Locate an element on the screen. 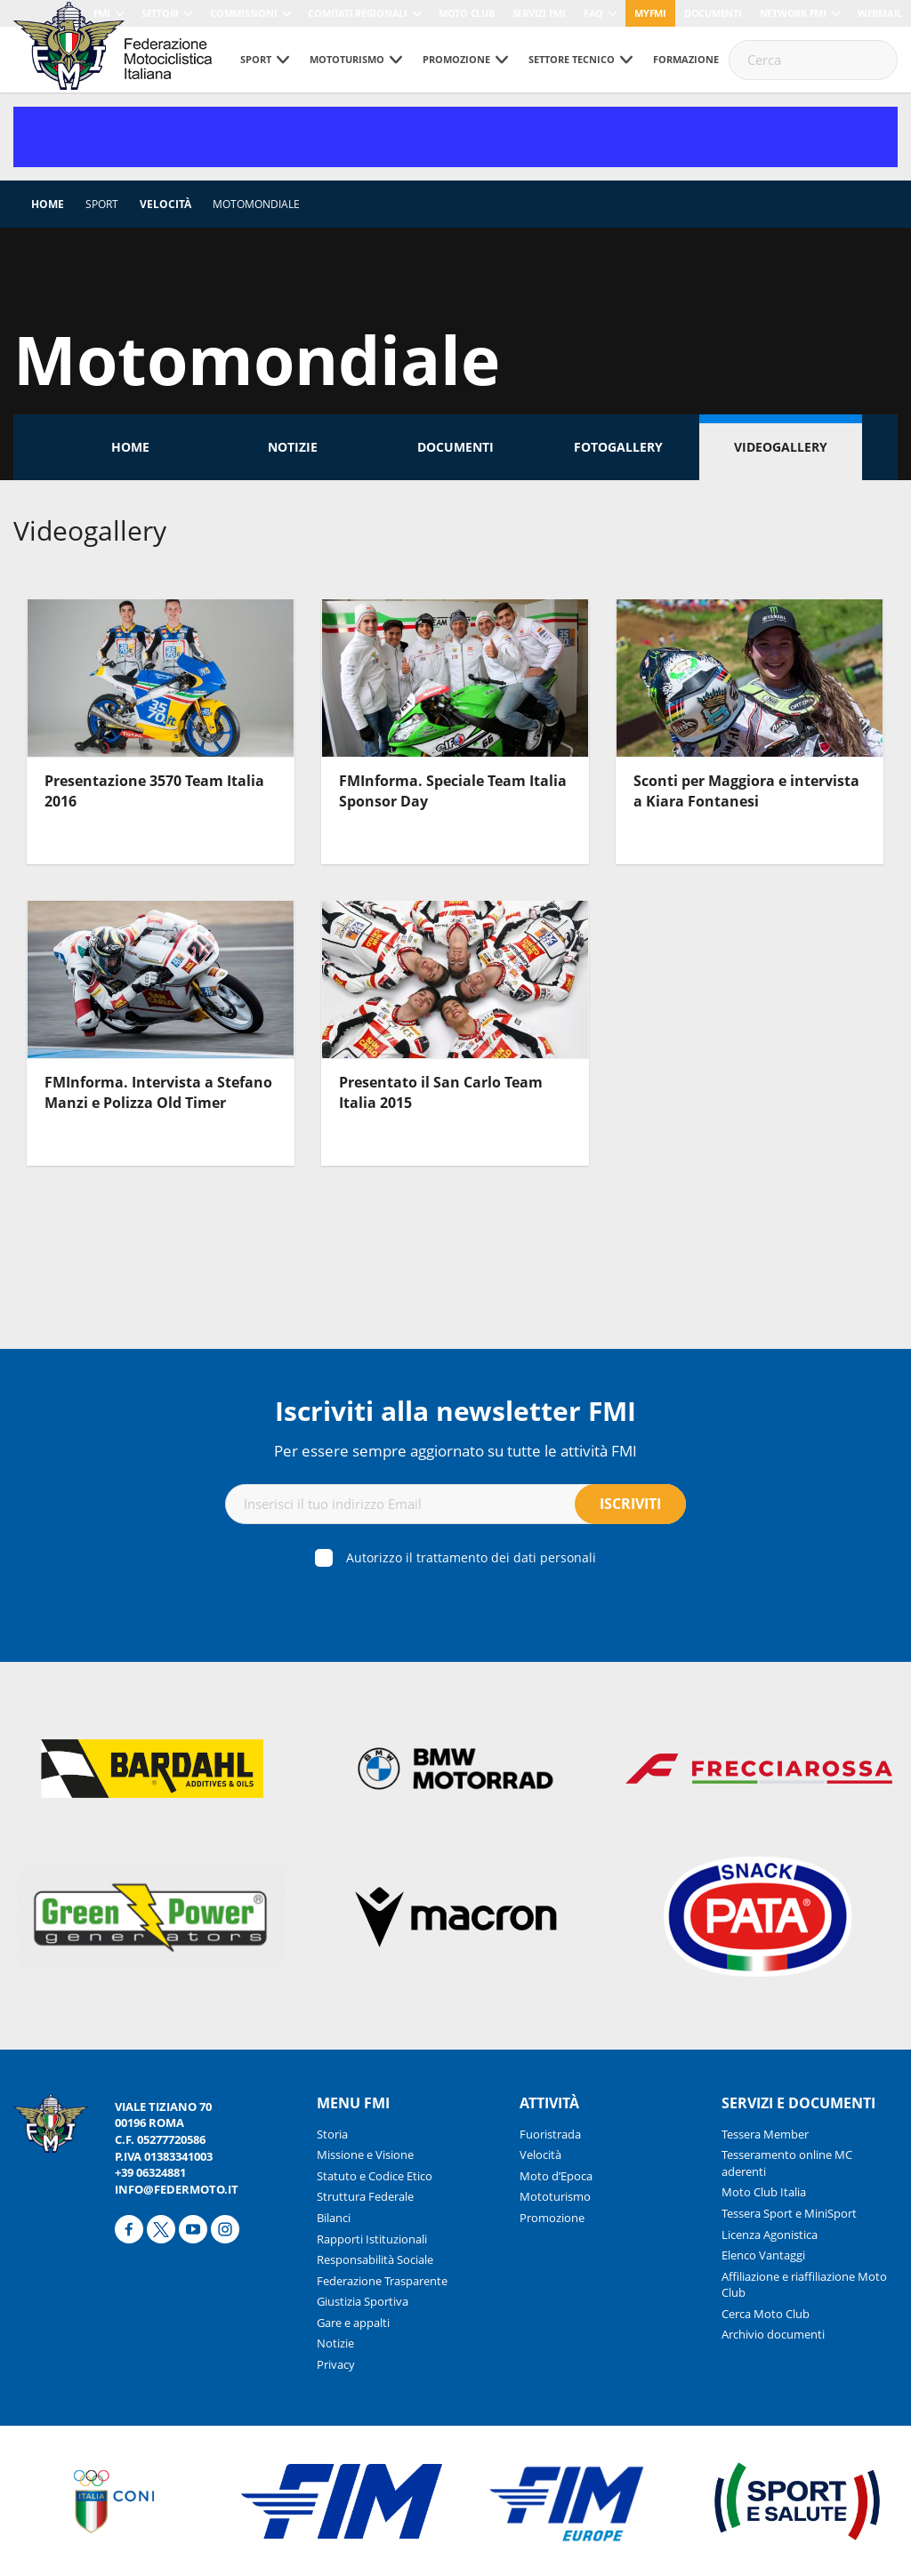 Image resolution: width=911 pixels, height=2576 pixels. Federazione Trasparente is located at coordinates (382, 2281).